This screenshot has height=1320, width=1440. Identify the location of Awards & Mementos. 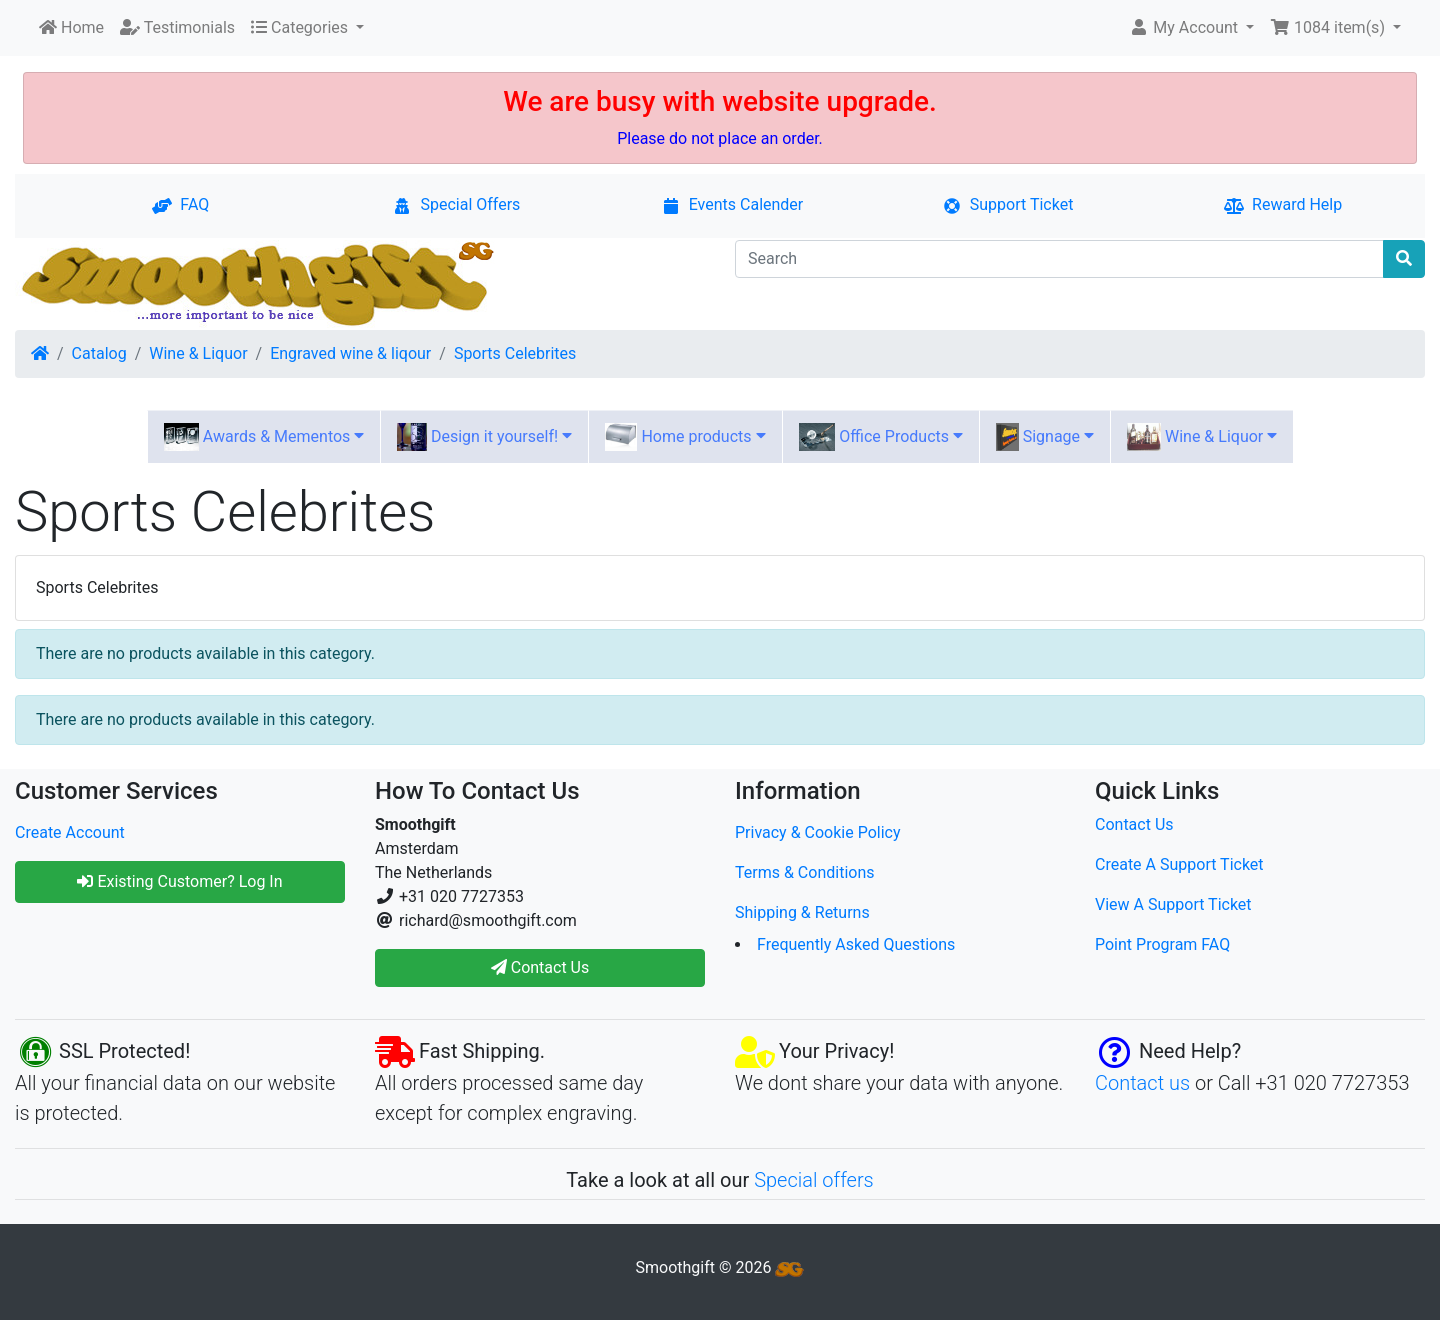
(264, 437).